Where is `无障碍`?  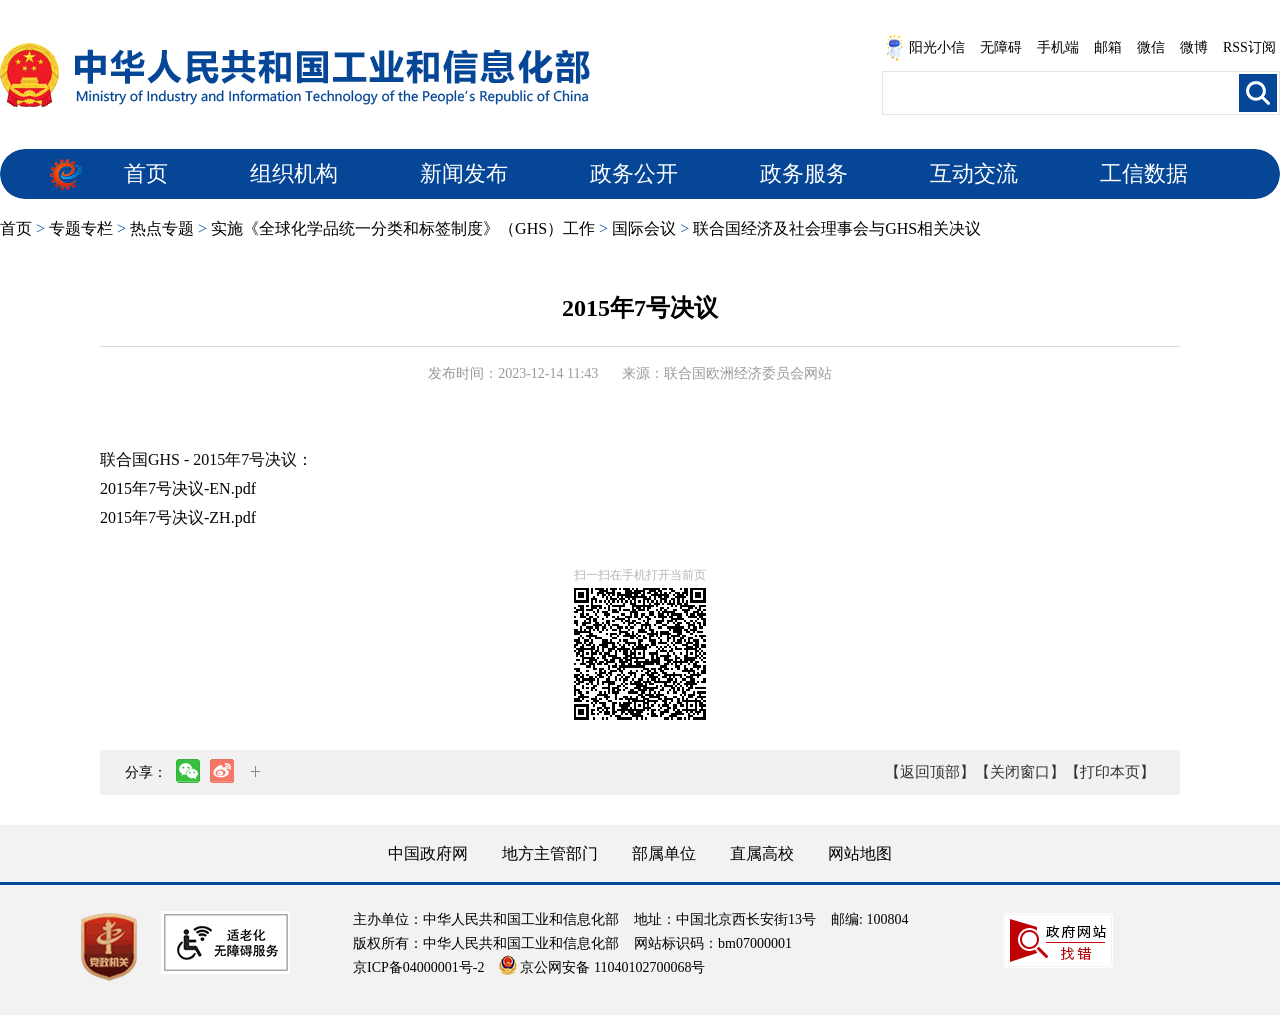
无障碍 is located at coordinates (1001, 47).